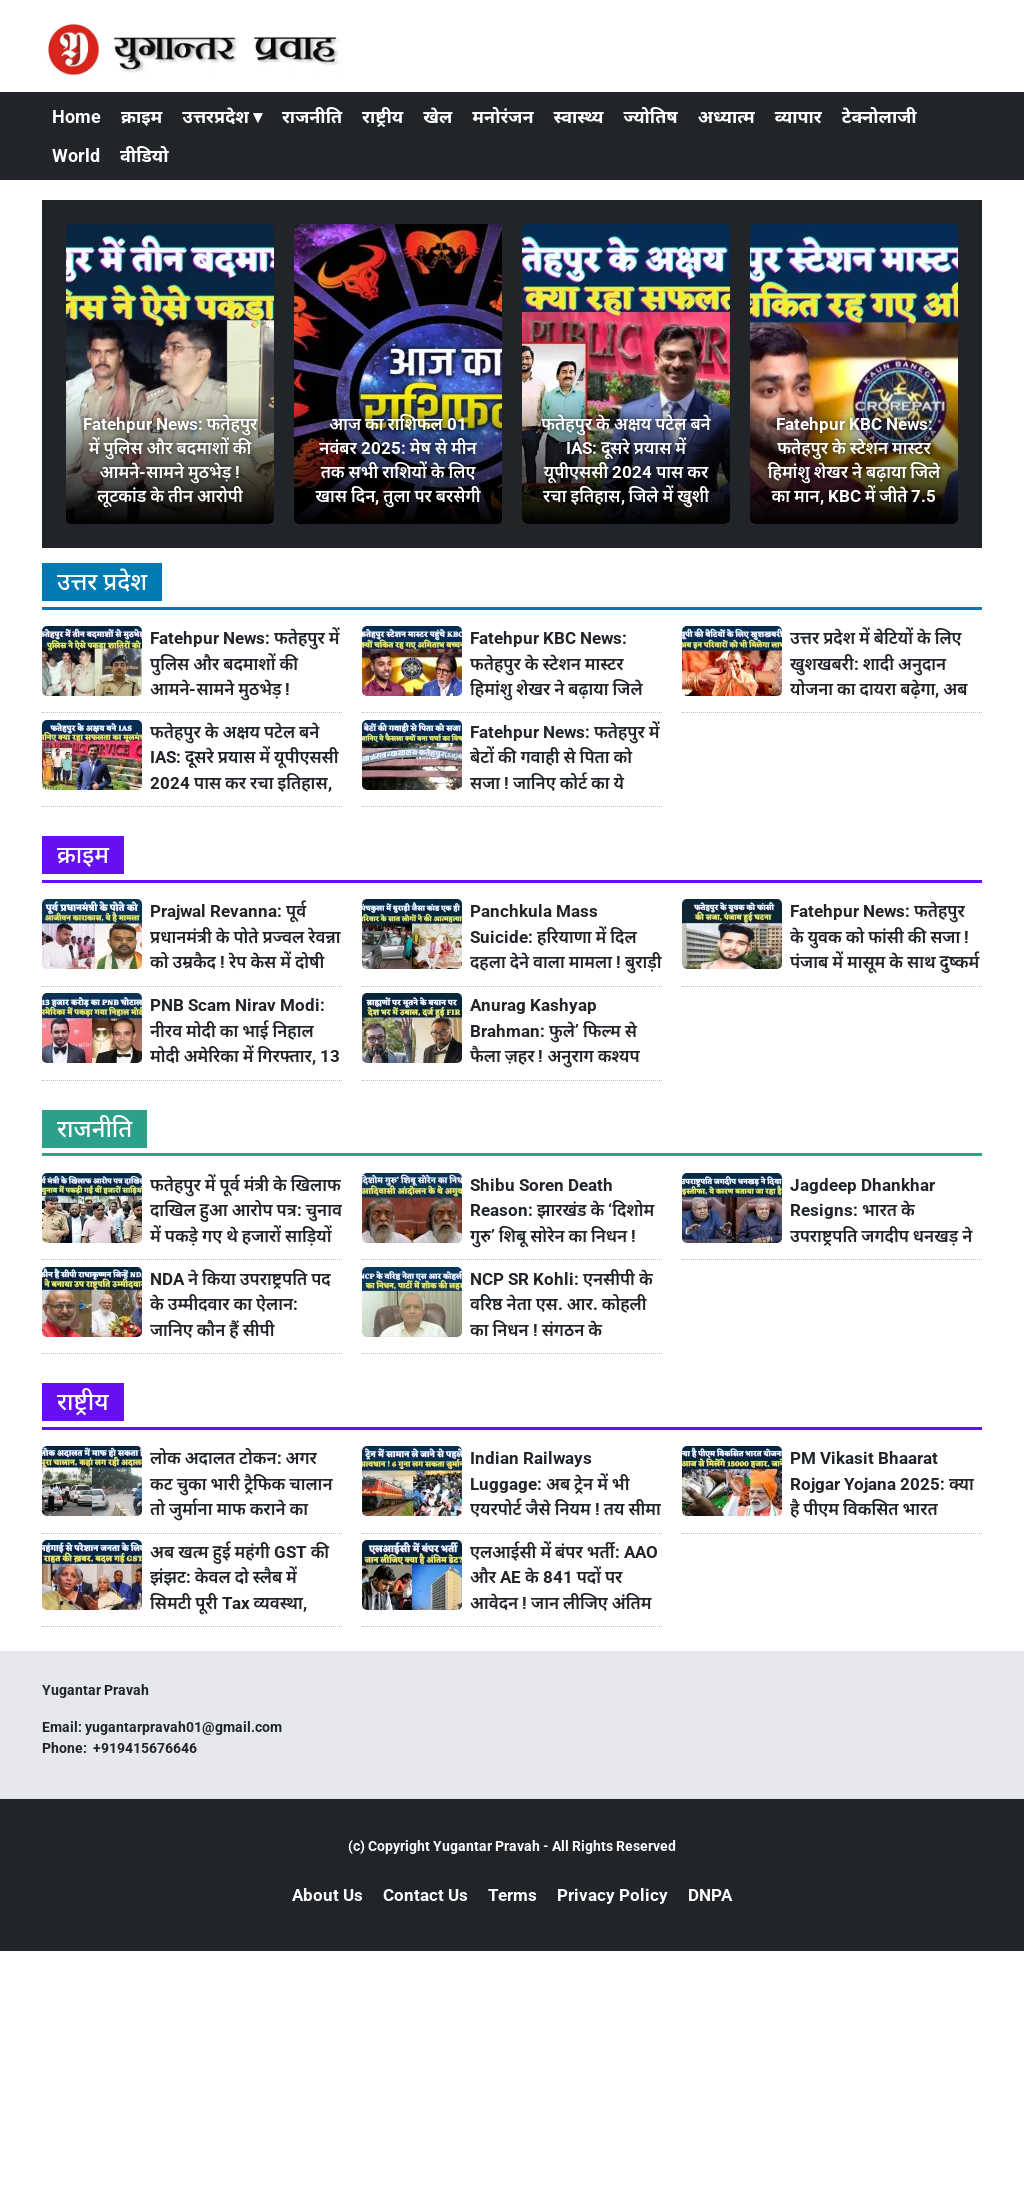 This screenshot has height=2201, width=1024. What do you see at coordinates (881, 1211) in the screenshot?
I see `Jagdeep Dhankhar Resigns: भारत के उपराष्ट्रपति जगदीप धनखड़ ने इन कारणों के चलते दिया इस्तीफा ! जानिए उनके बारे में` at bounding box center [881, 1211].